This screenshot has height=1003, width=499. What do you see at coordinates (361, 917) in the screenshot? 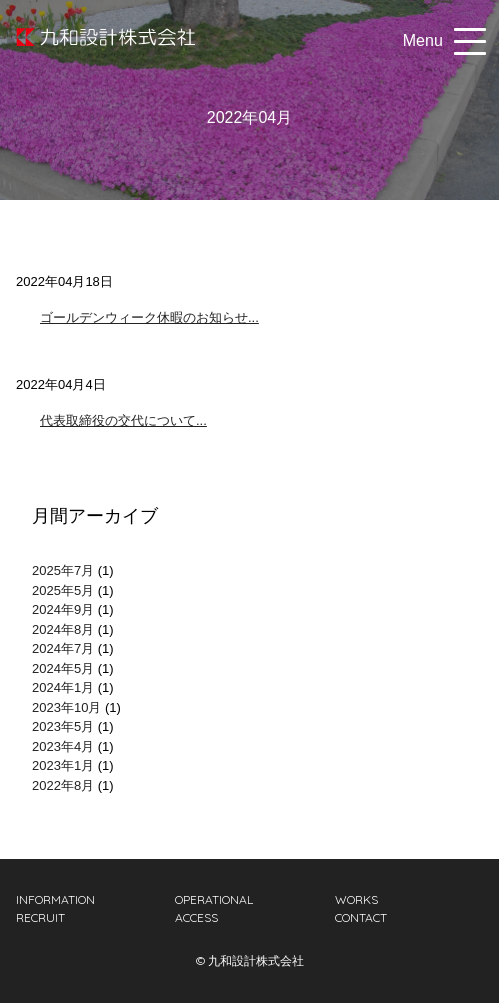
I see `CONTACT` at bounding box center [361, 917].